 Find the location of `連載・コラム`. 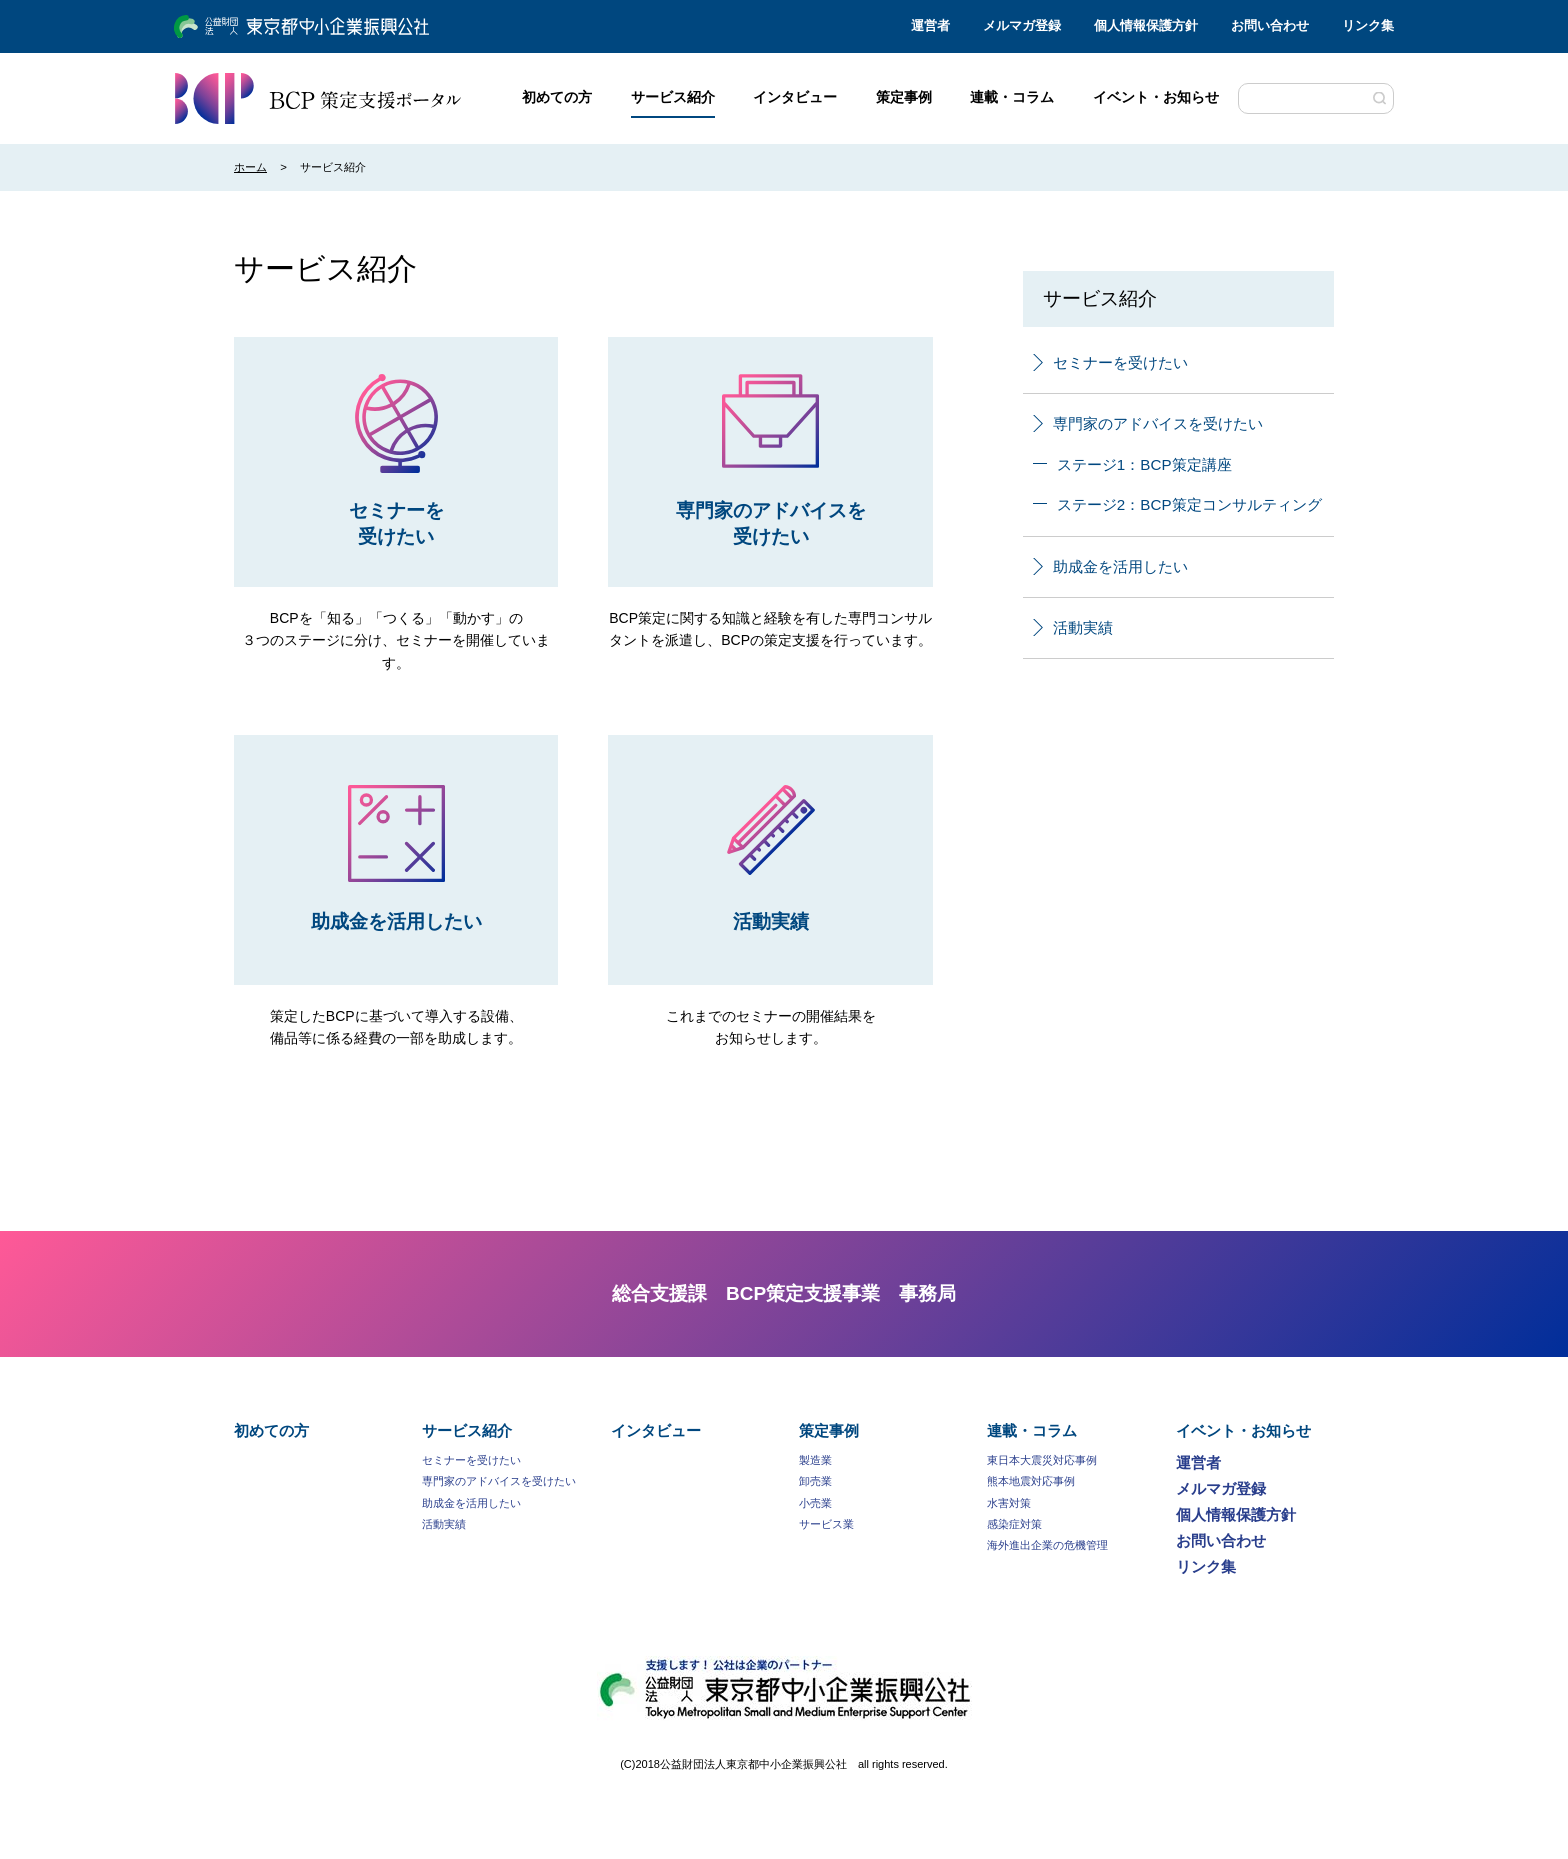

連載・コラム is located at coordinates (1032, 1430).